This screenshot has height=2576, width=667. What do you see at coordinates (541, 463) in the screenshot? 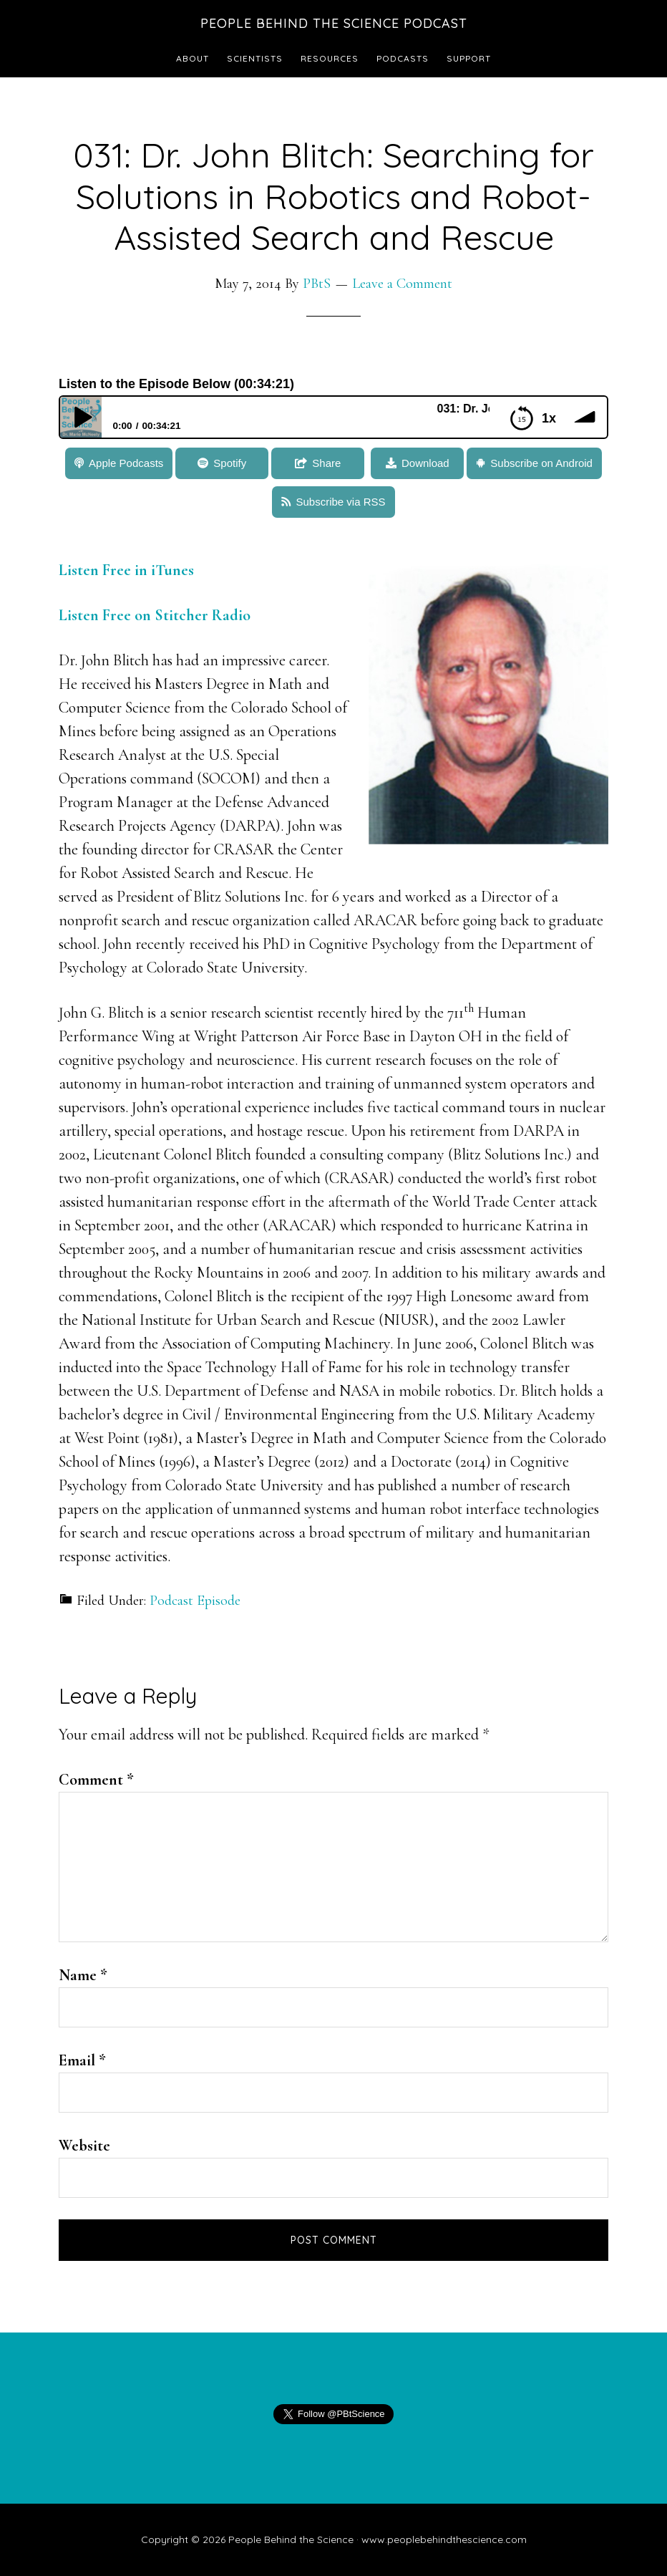
I see `Subscribe on Android` at bounding box center [541, 463].